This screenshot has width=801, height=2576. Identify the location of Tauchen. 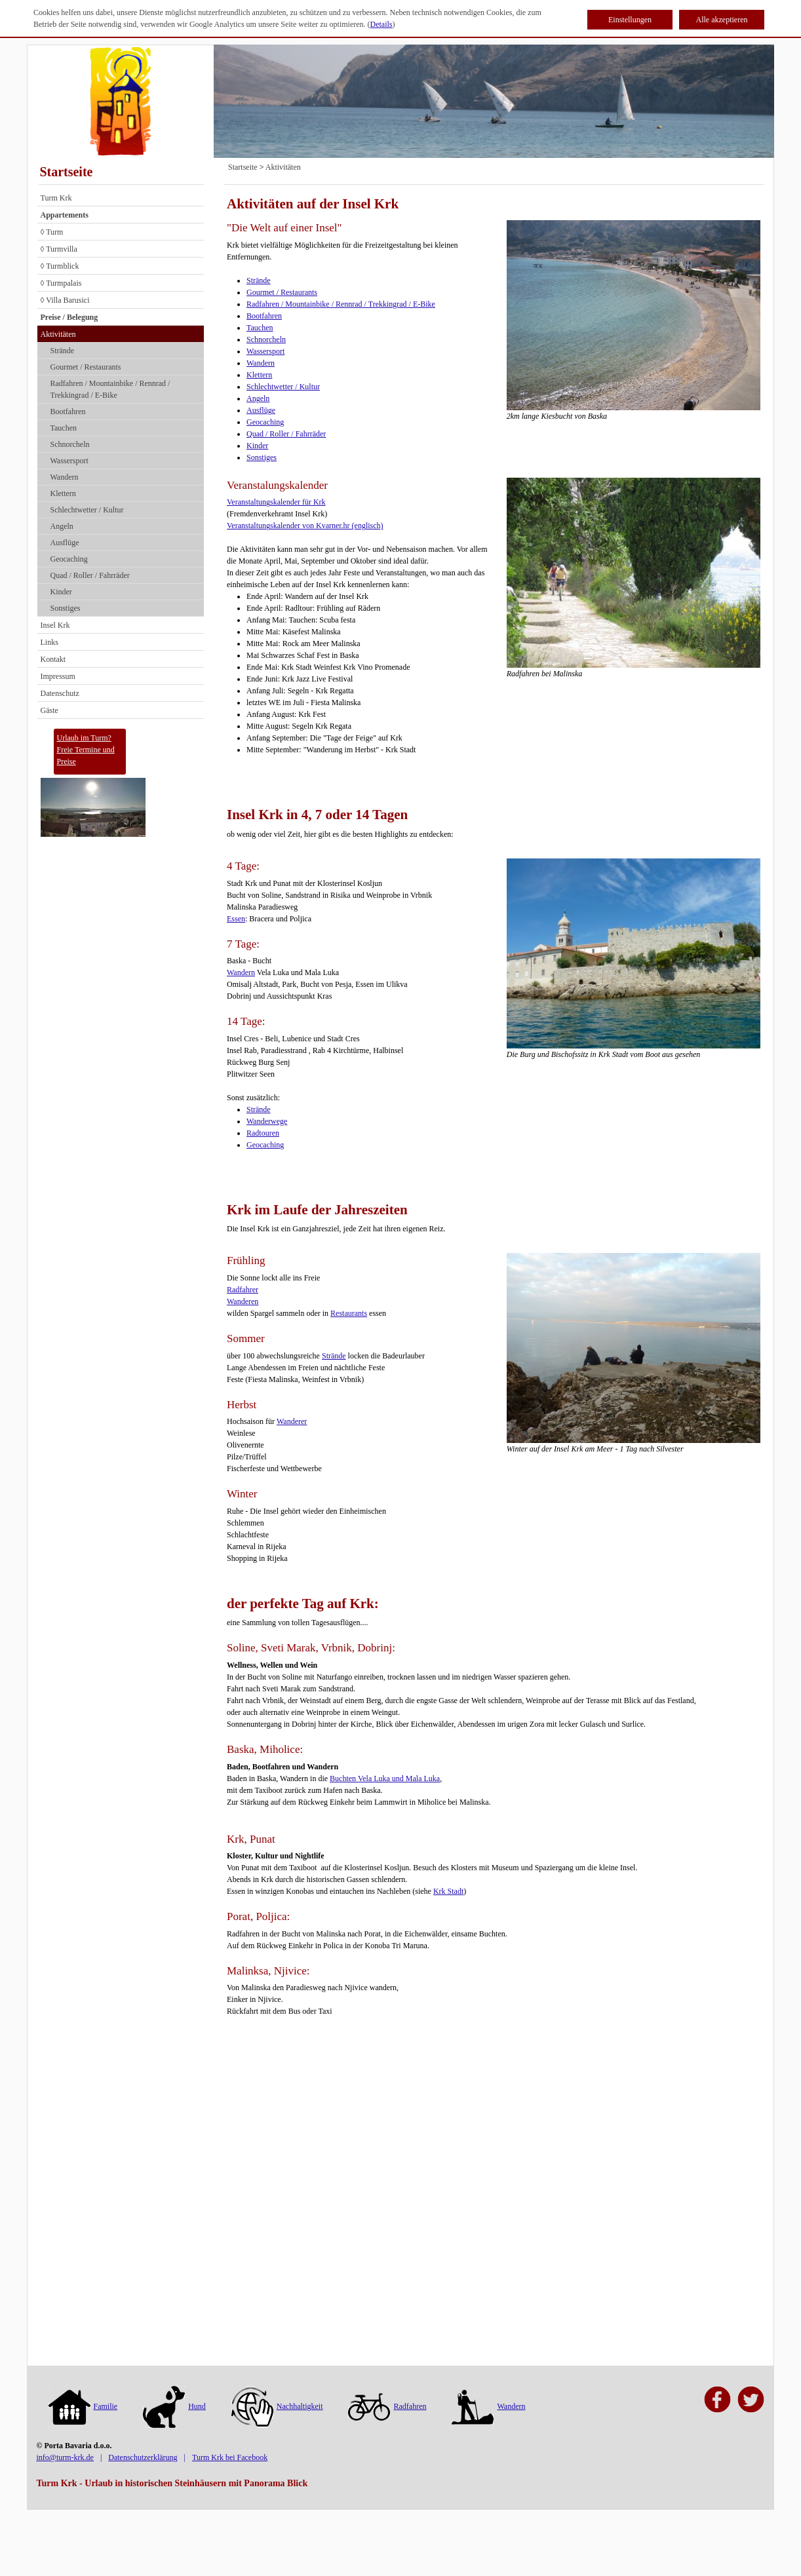
(63, 428).